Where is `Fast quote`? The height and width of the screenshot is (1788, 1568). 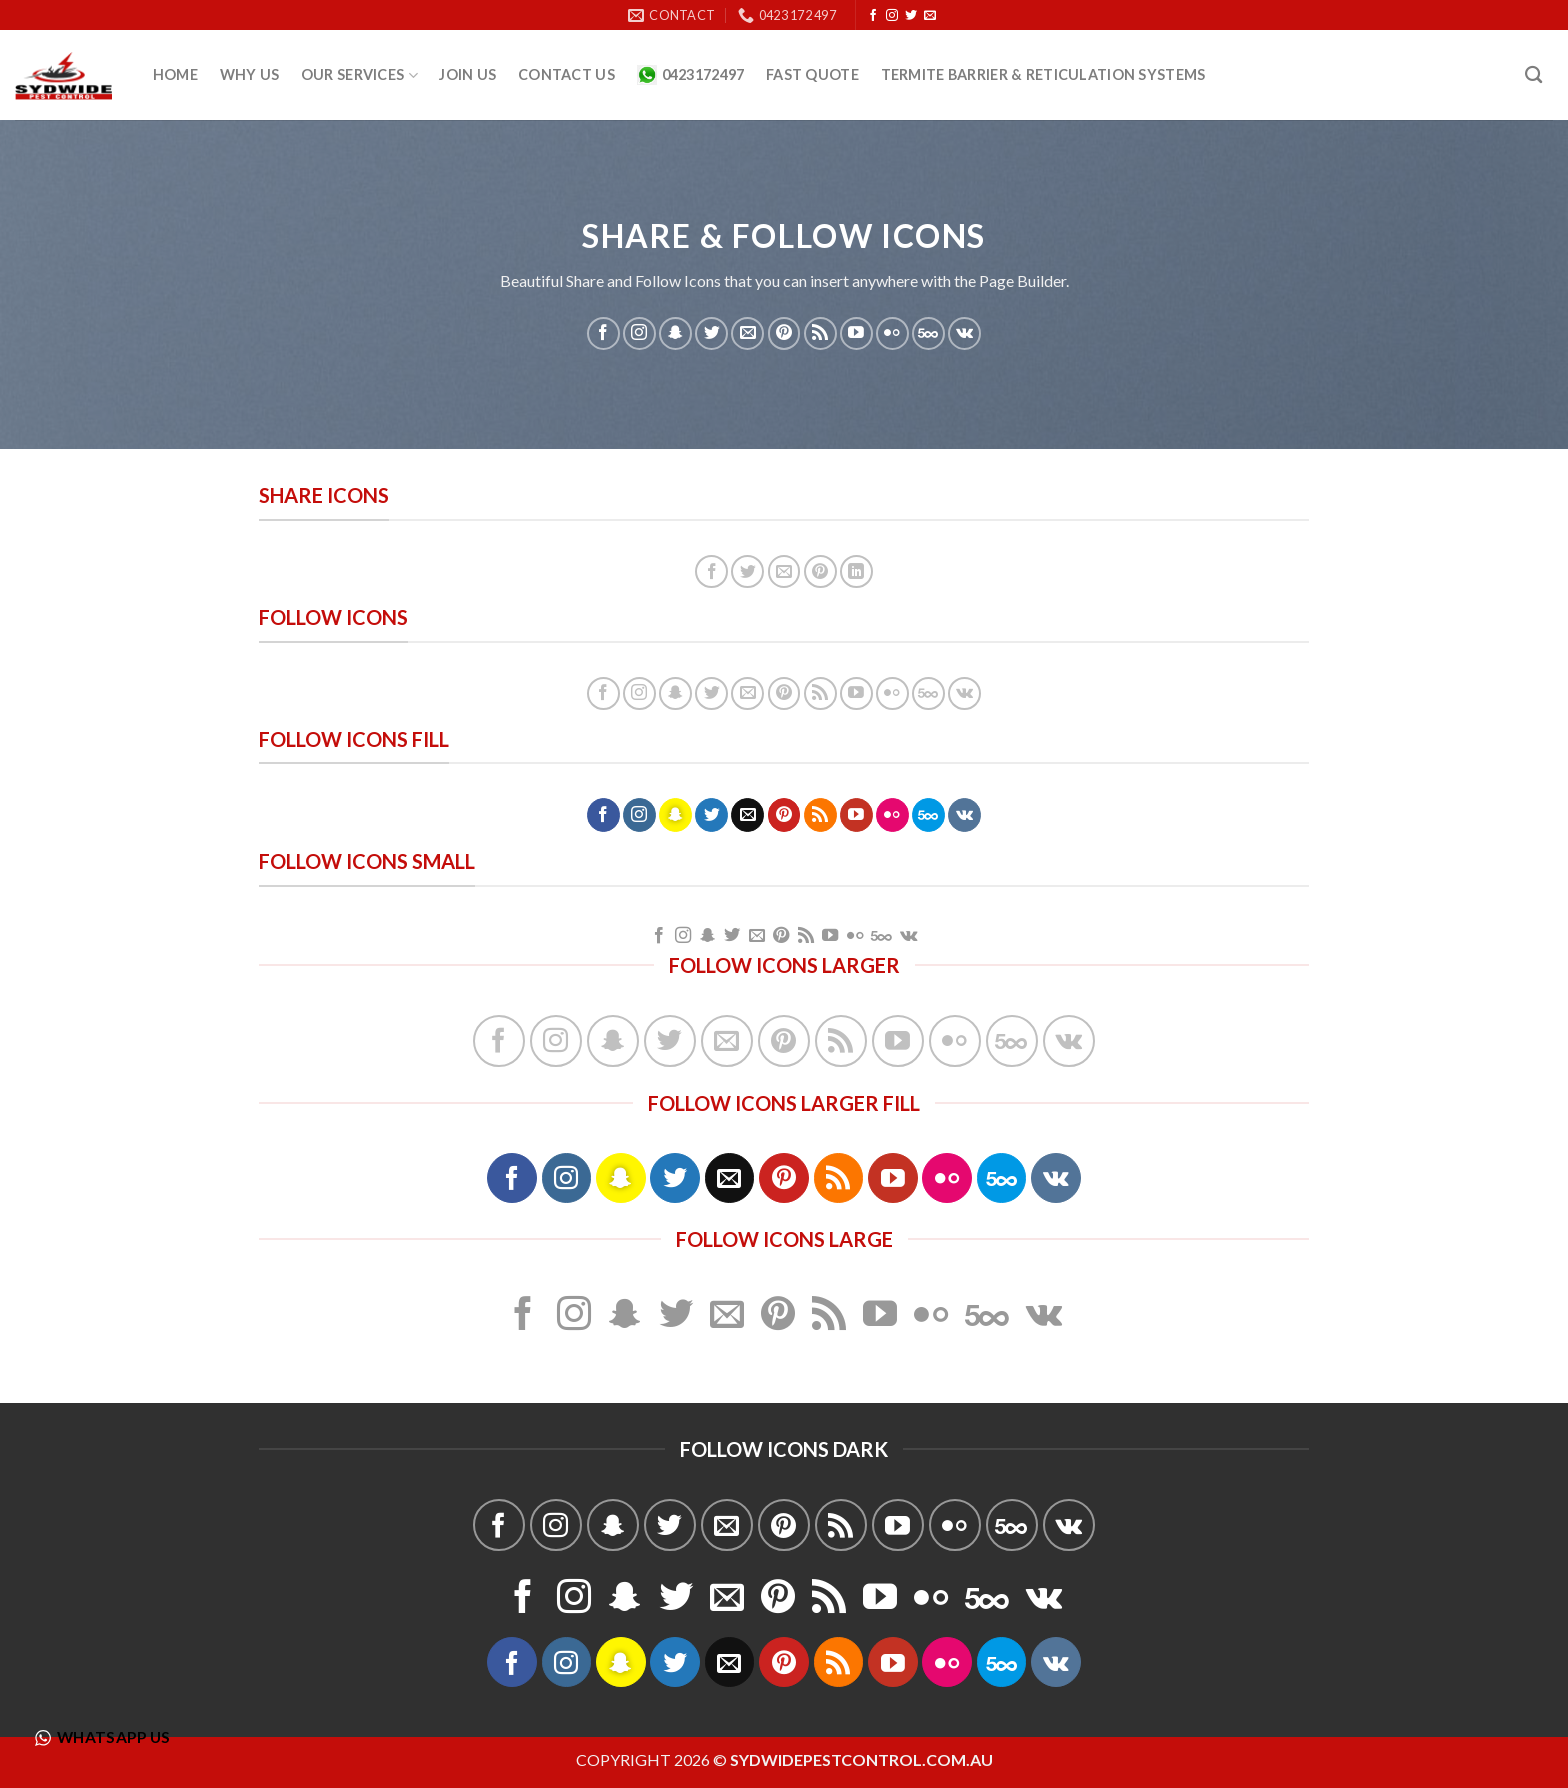 Fast quote is located at coordinates (812, 74).